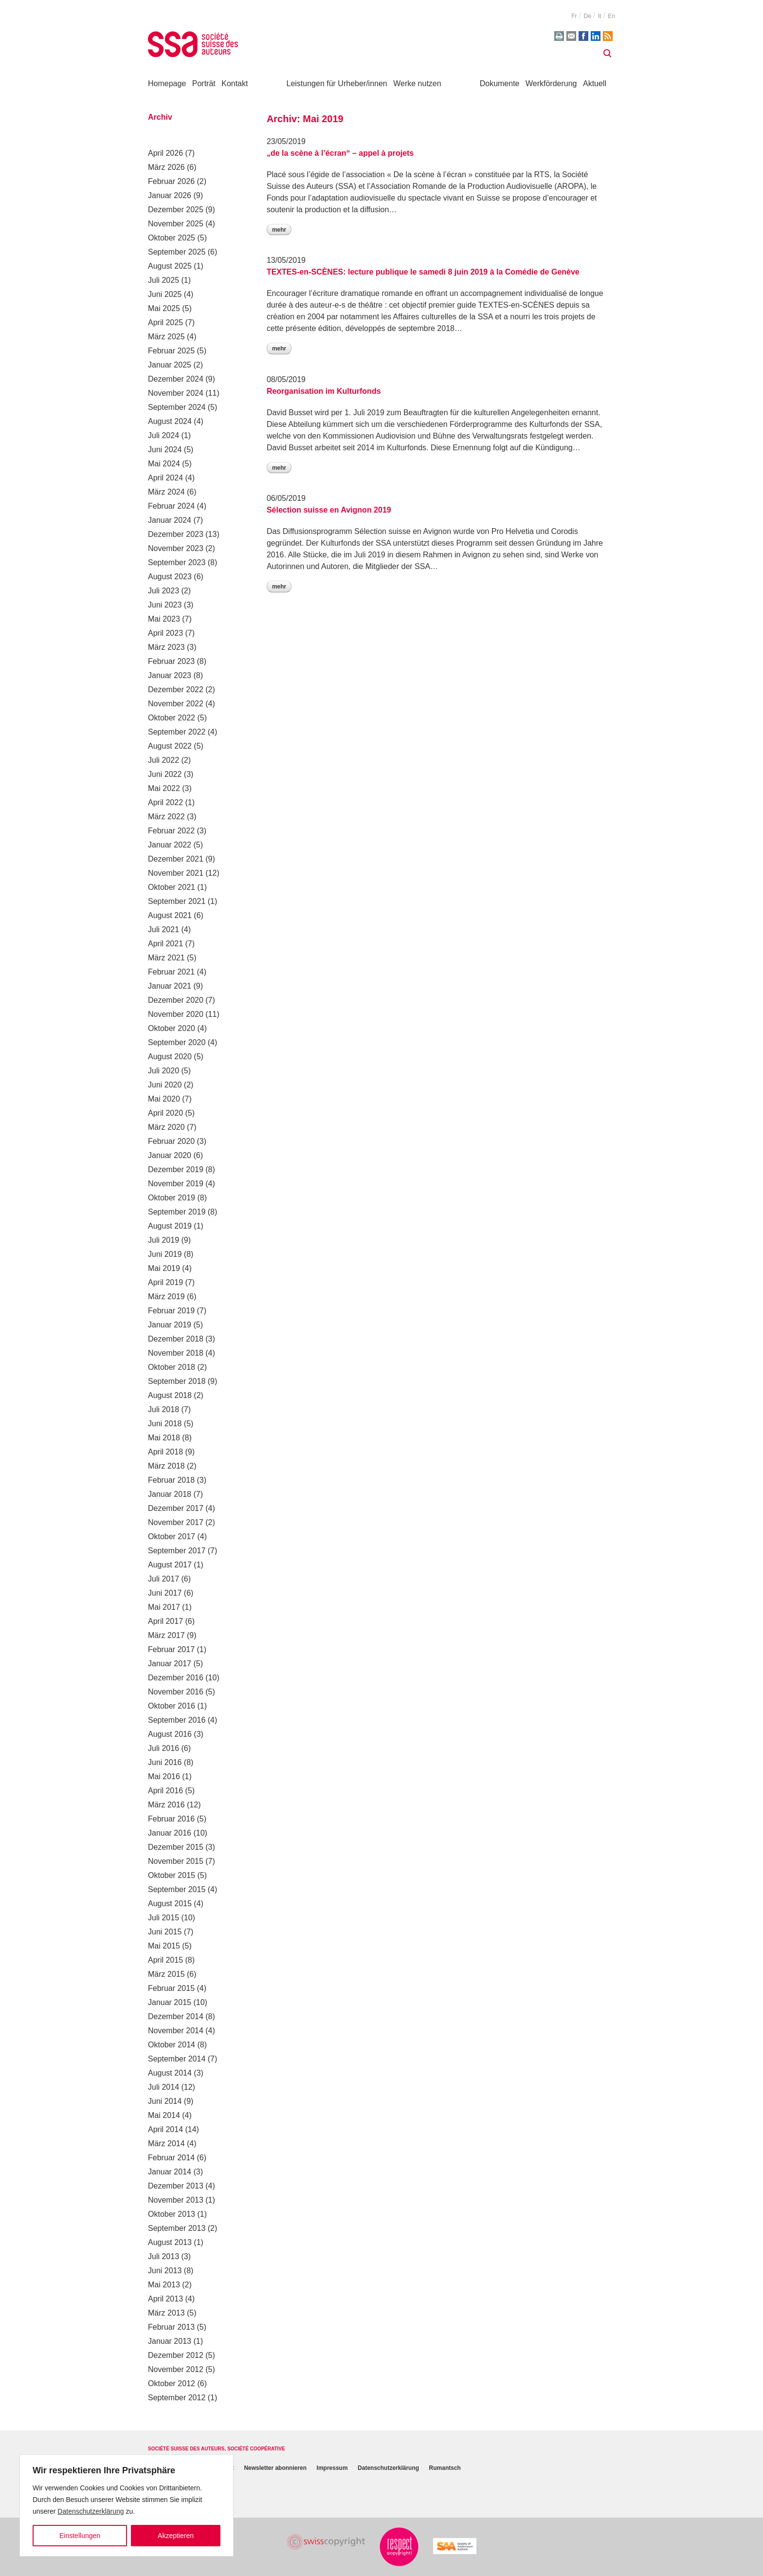  What do you see at coordinates (169, 2341) in the screenshot?
I see `Januar 2013` at bounding box center [169, 2341].